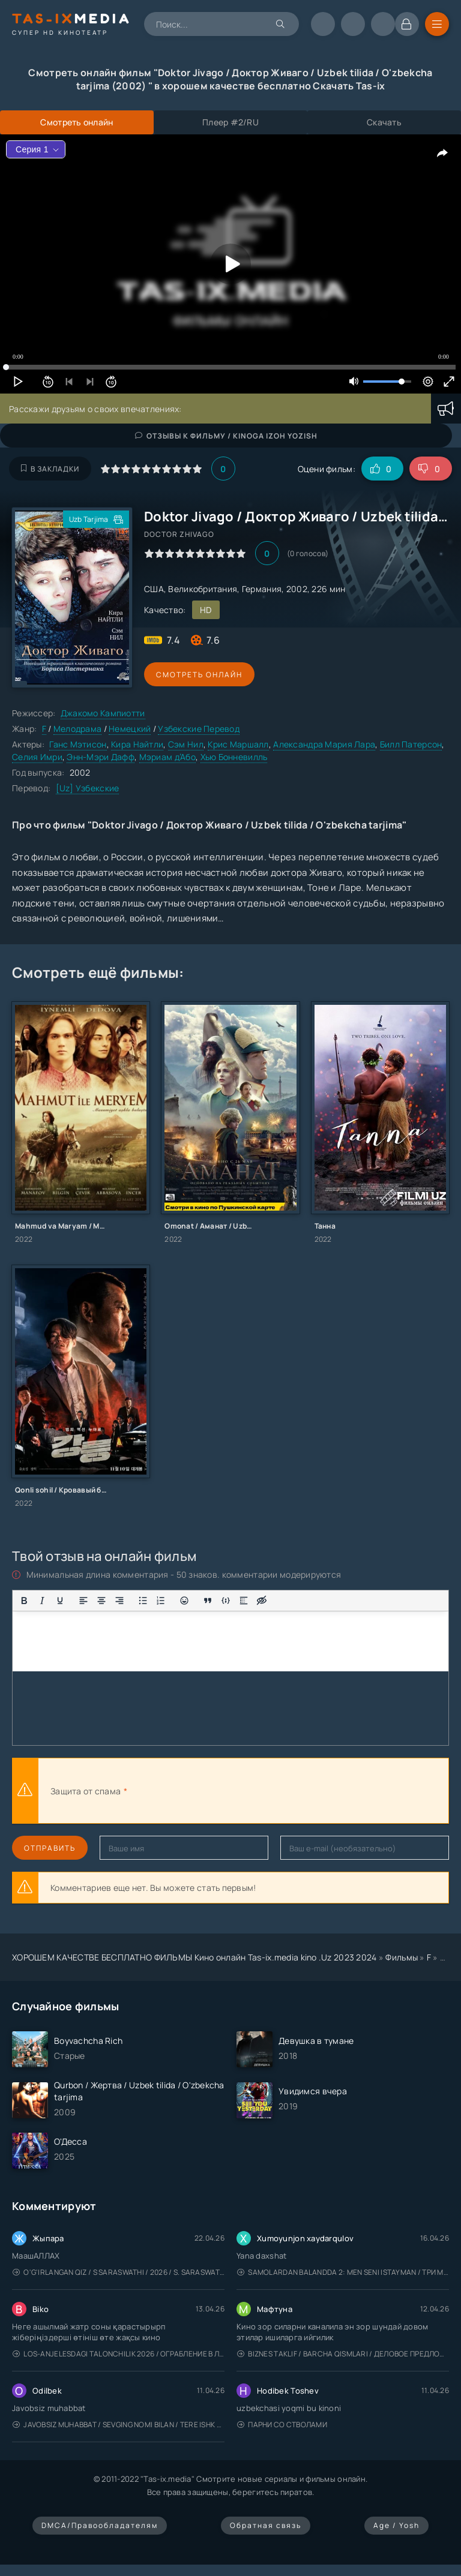  What do you see at coordinates (282, 2424) in the screenshot?
I see `Парни со стволами` at bounding box center [282, 2424].